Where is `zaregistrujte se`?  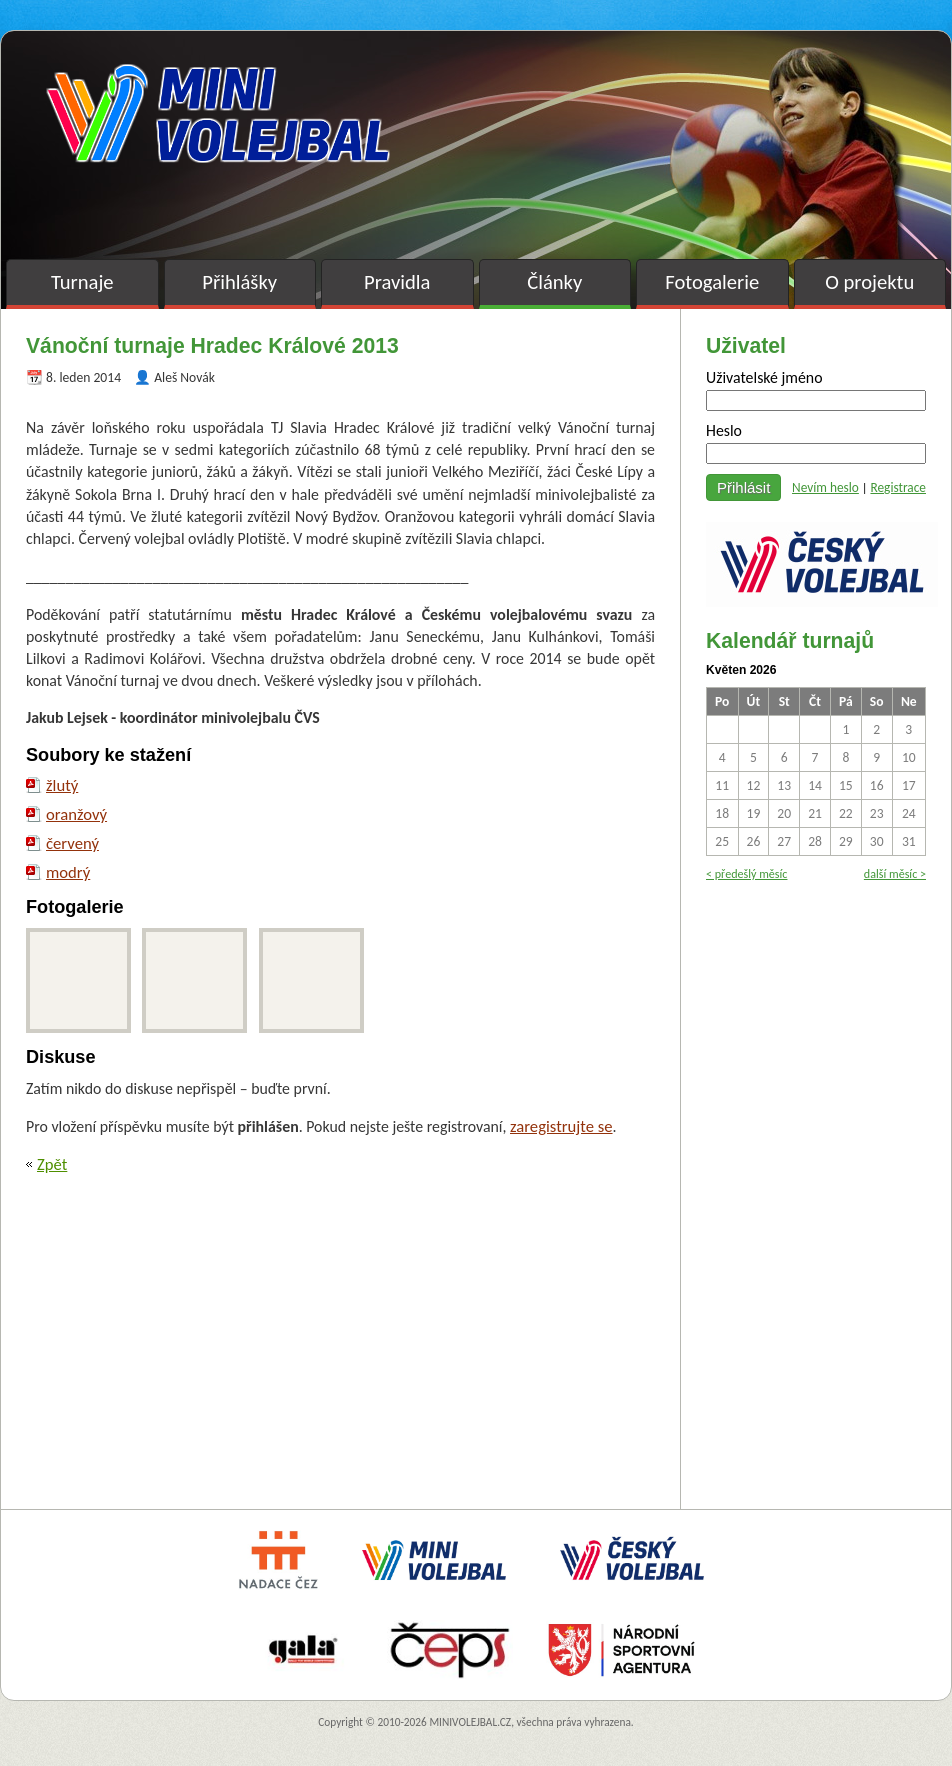
zaregistrujte se is located at coordinates (561, 1126).